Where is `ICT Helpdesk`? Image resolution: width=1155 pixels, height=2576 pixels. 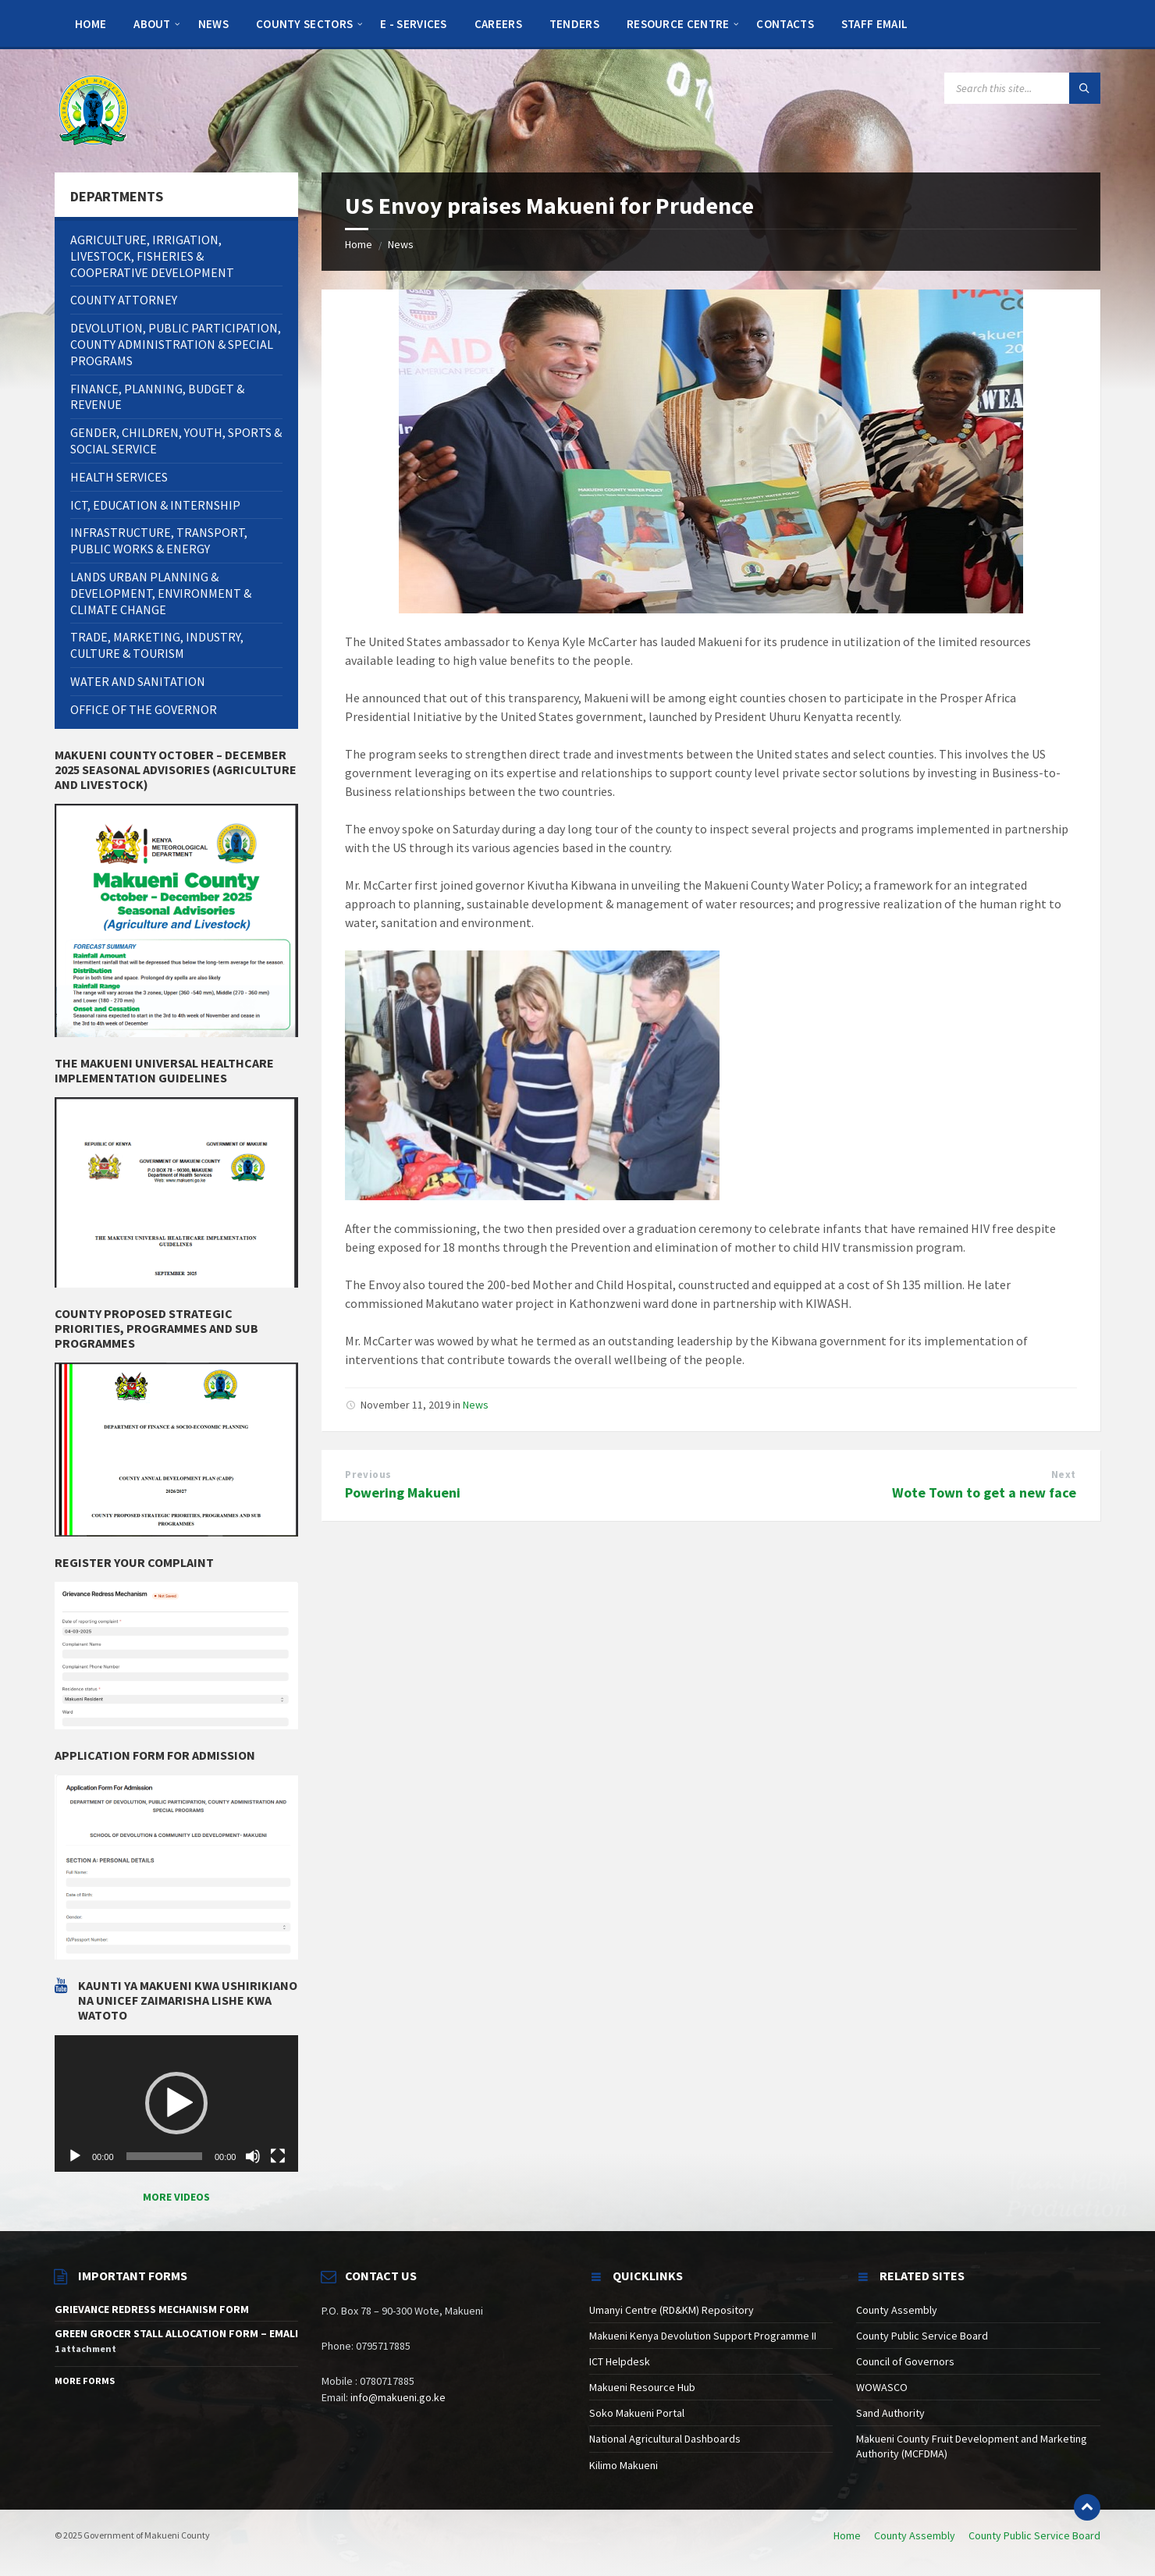
ICT Helpdesk is located at coordinates (619, 2361).